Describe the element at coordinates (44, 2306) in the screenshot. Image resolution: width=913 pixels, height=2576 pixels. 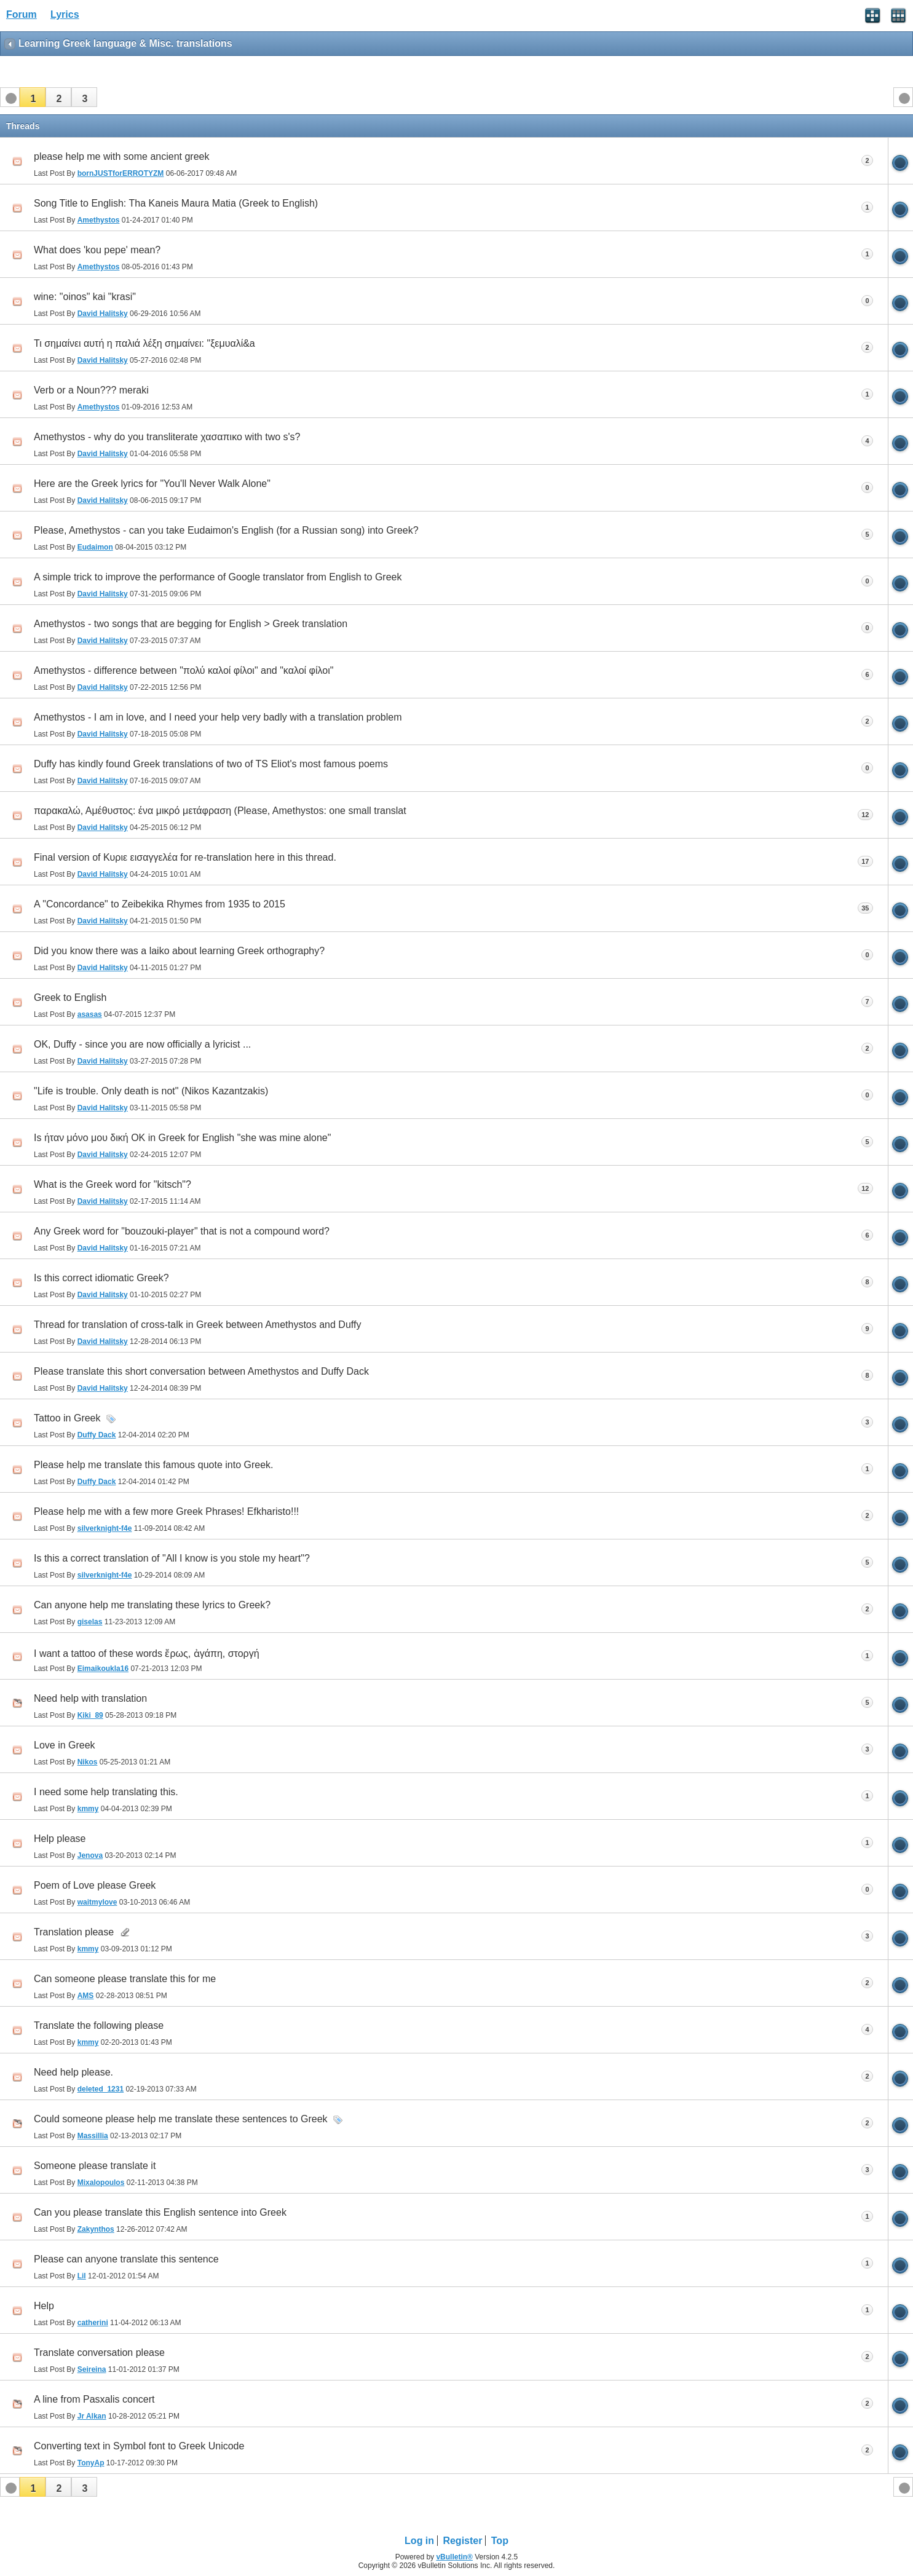
I see `Help` at that location.